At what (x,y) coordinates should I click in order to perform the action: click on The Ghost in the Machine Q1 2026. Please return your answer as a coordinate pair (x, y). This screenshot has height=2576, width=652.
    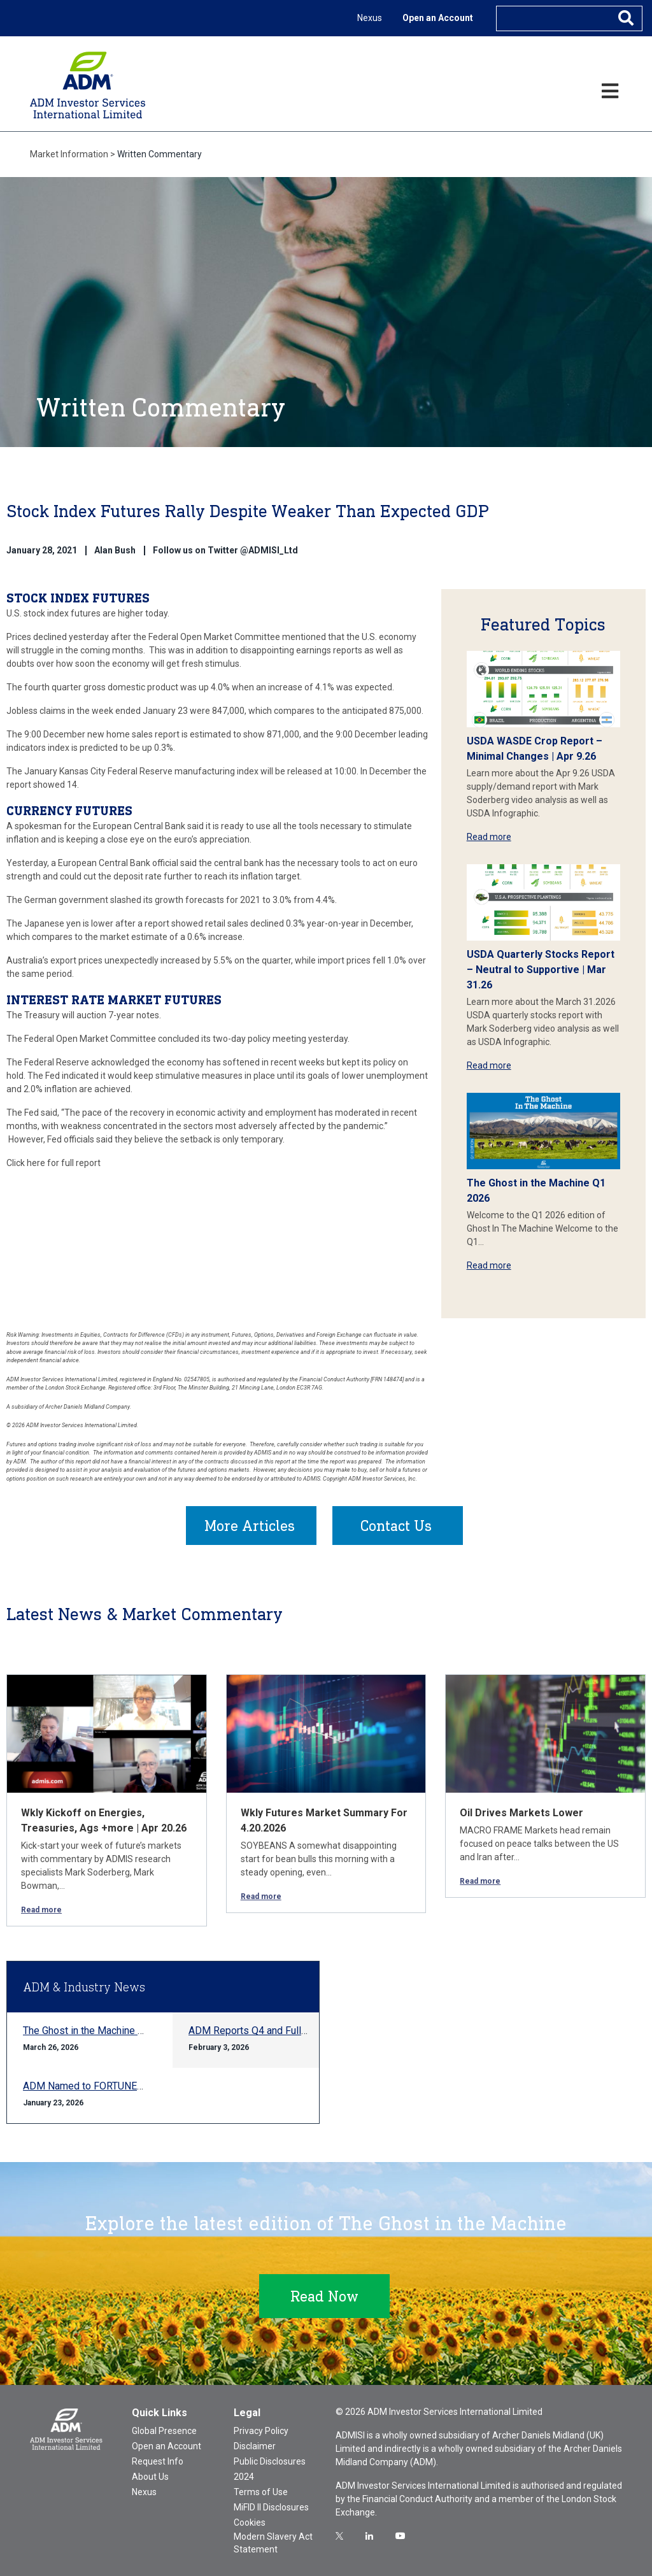
    Looking at the image, I should click on (99, 2031).